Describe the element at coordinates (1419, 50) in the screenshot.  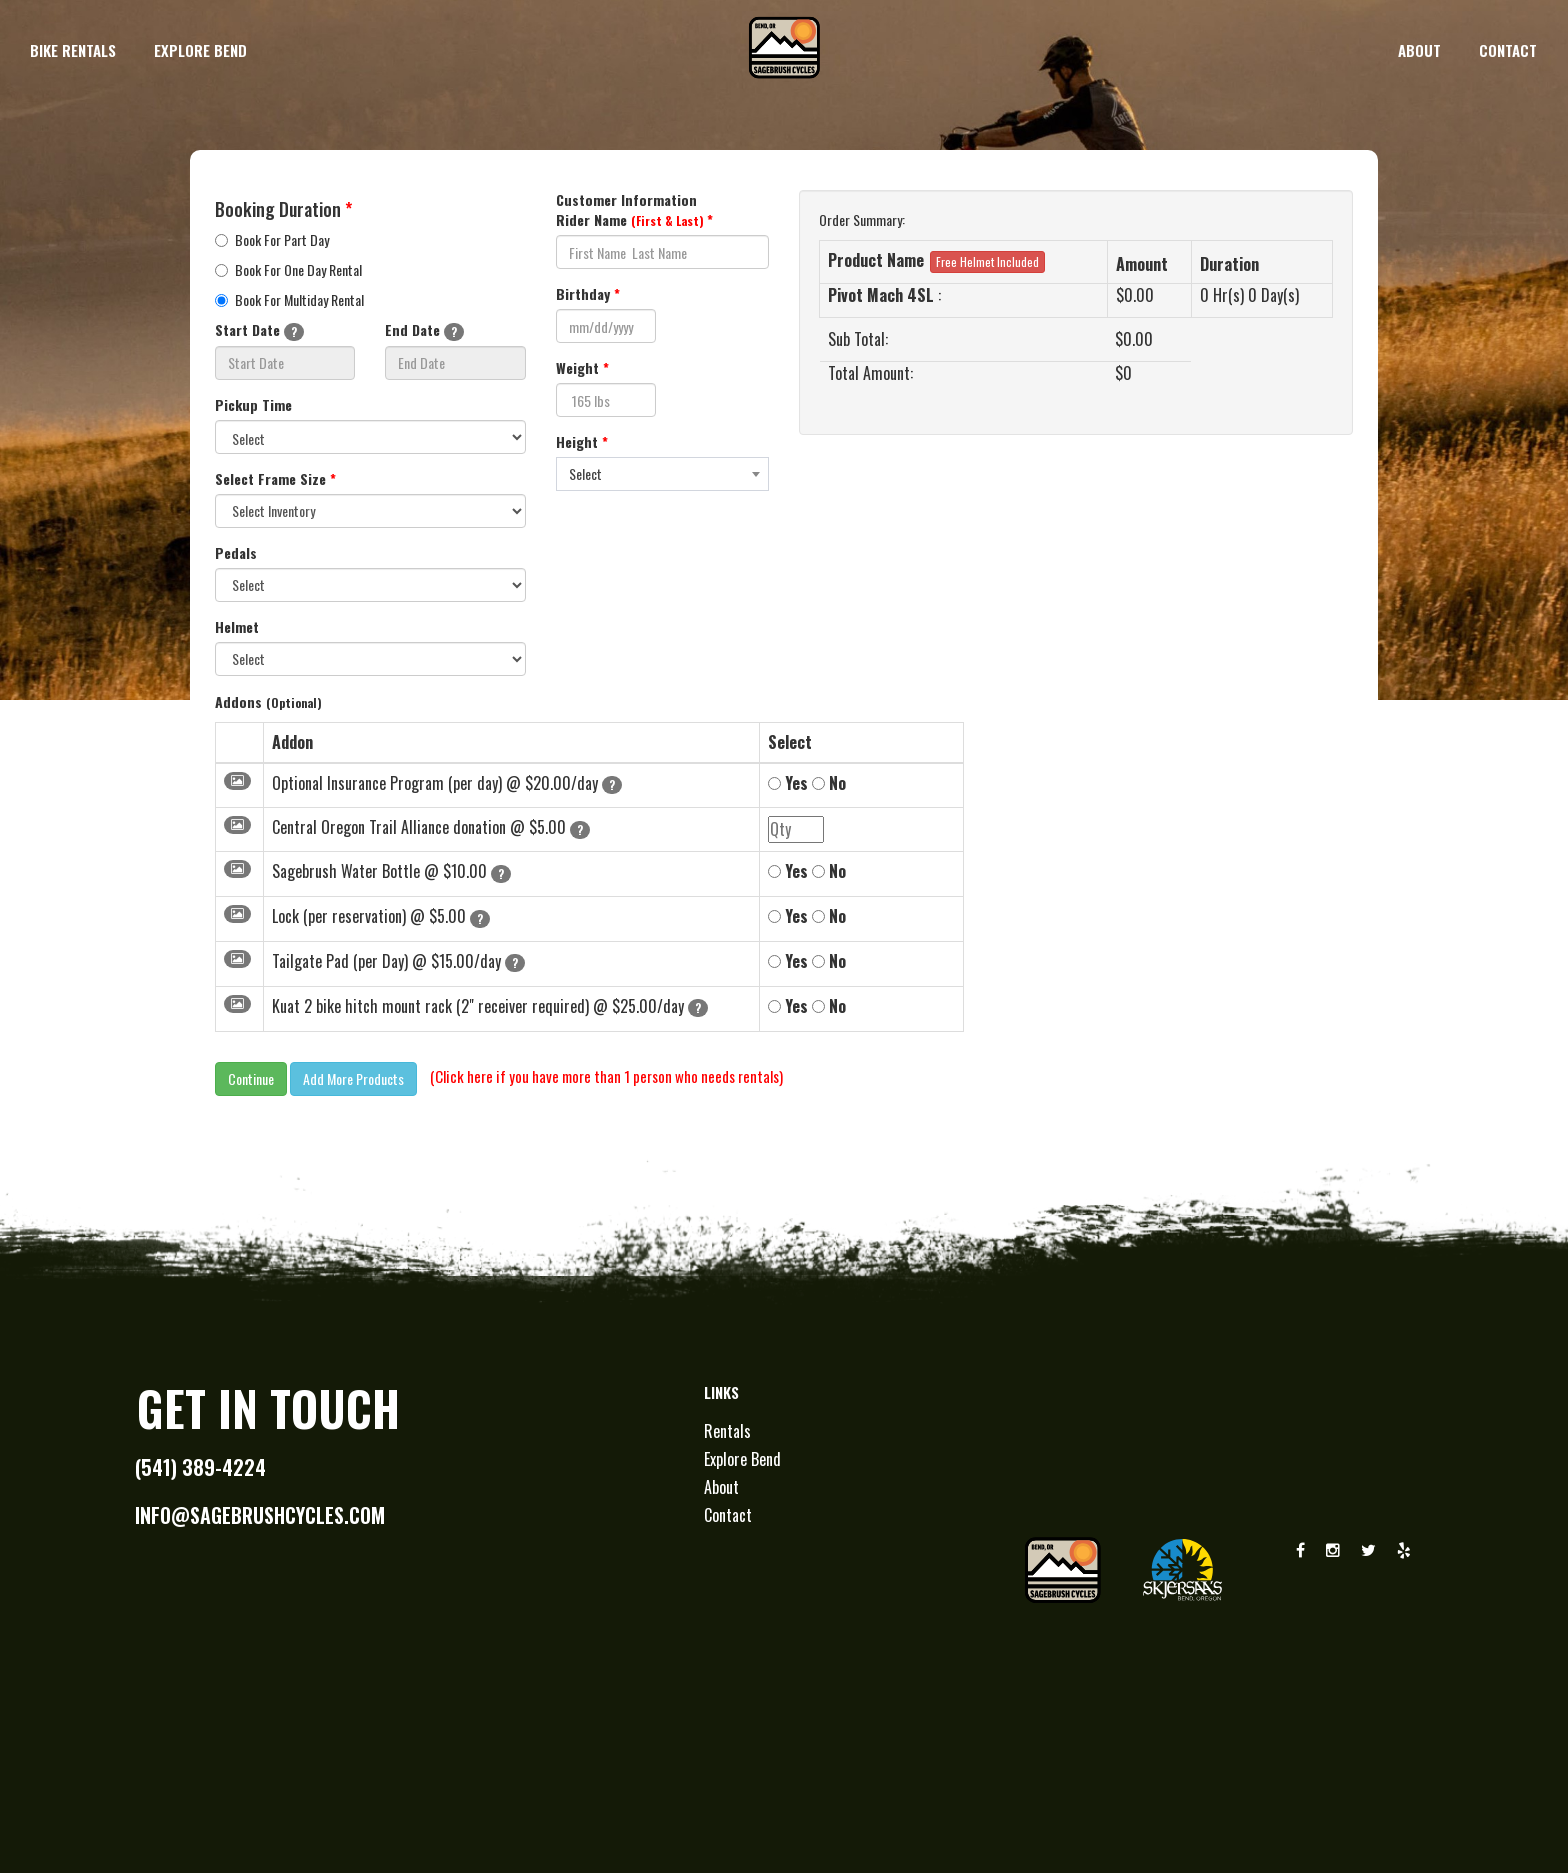
I see `about` at that location.